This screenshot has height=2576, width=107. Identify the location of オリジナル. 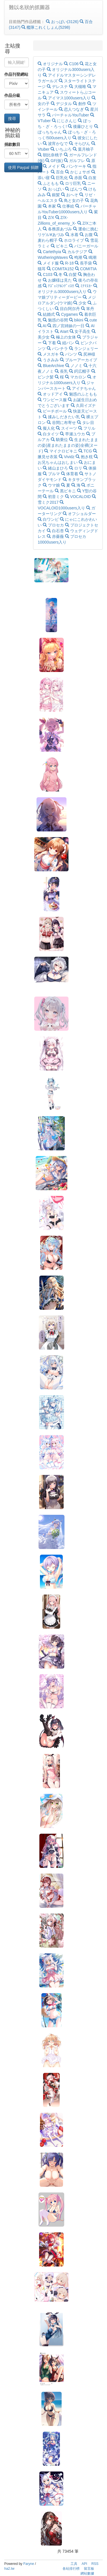
(51, 64).